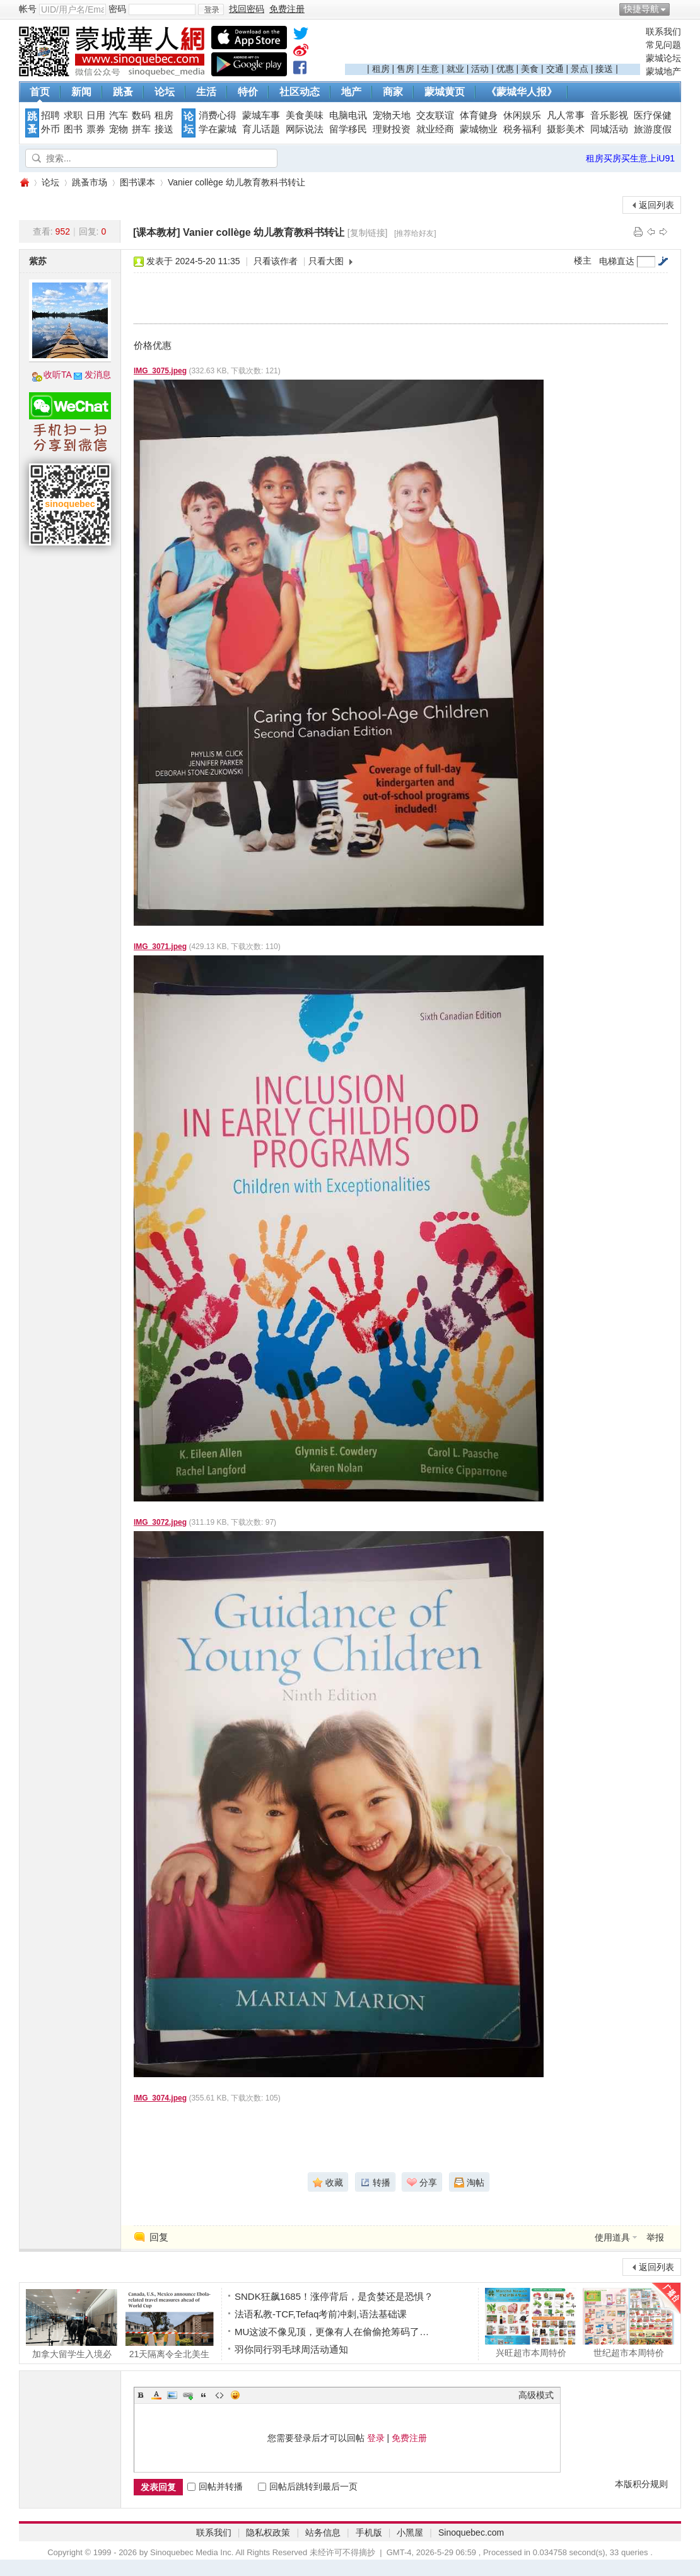  I want to click on 世纪超市本周特价, so click(628, 2322).